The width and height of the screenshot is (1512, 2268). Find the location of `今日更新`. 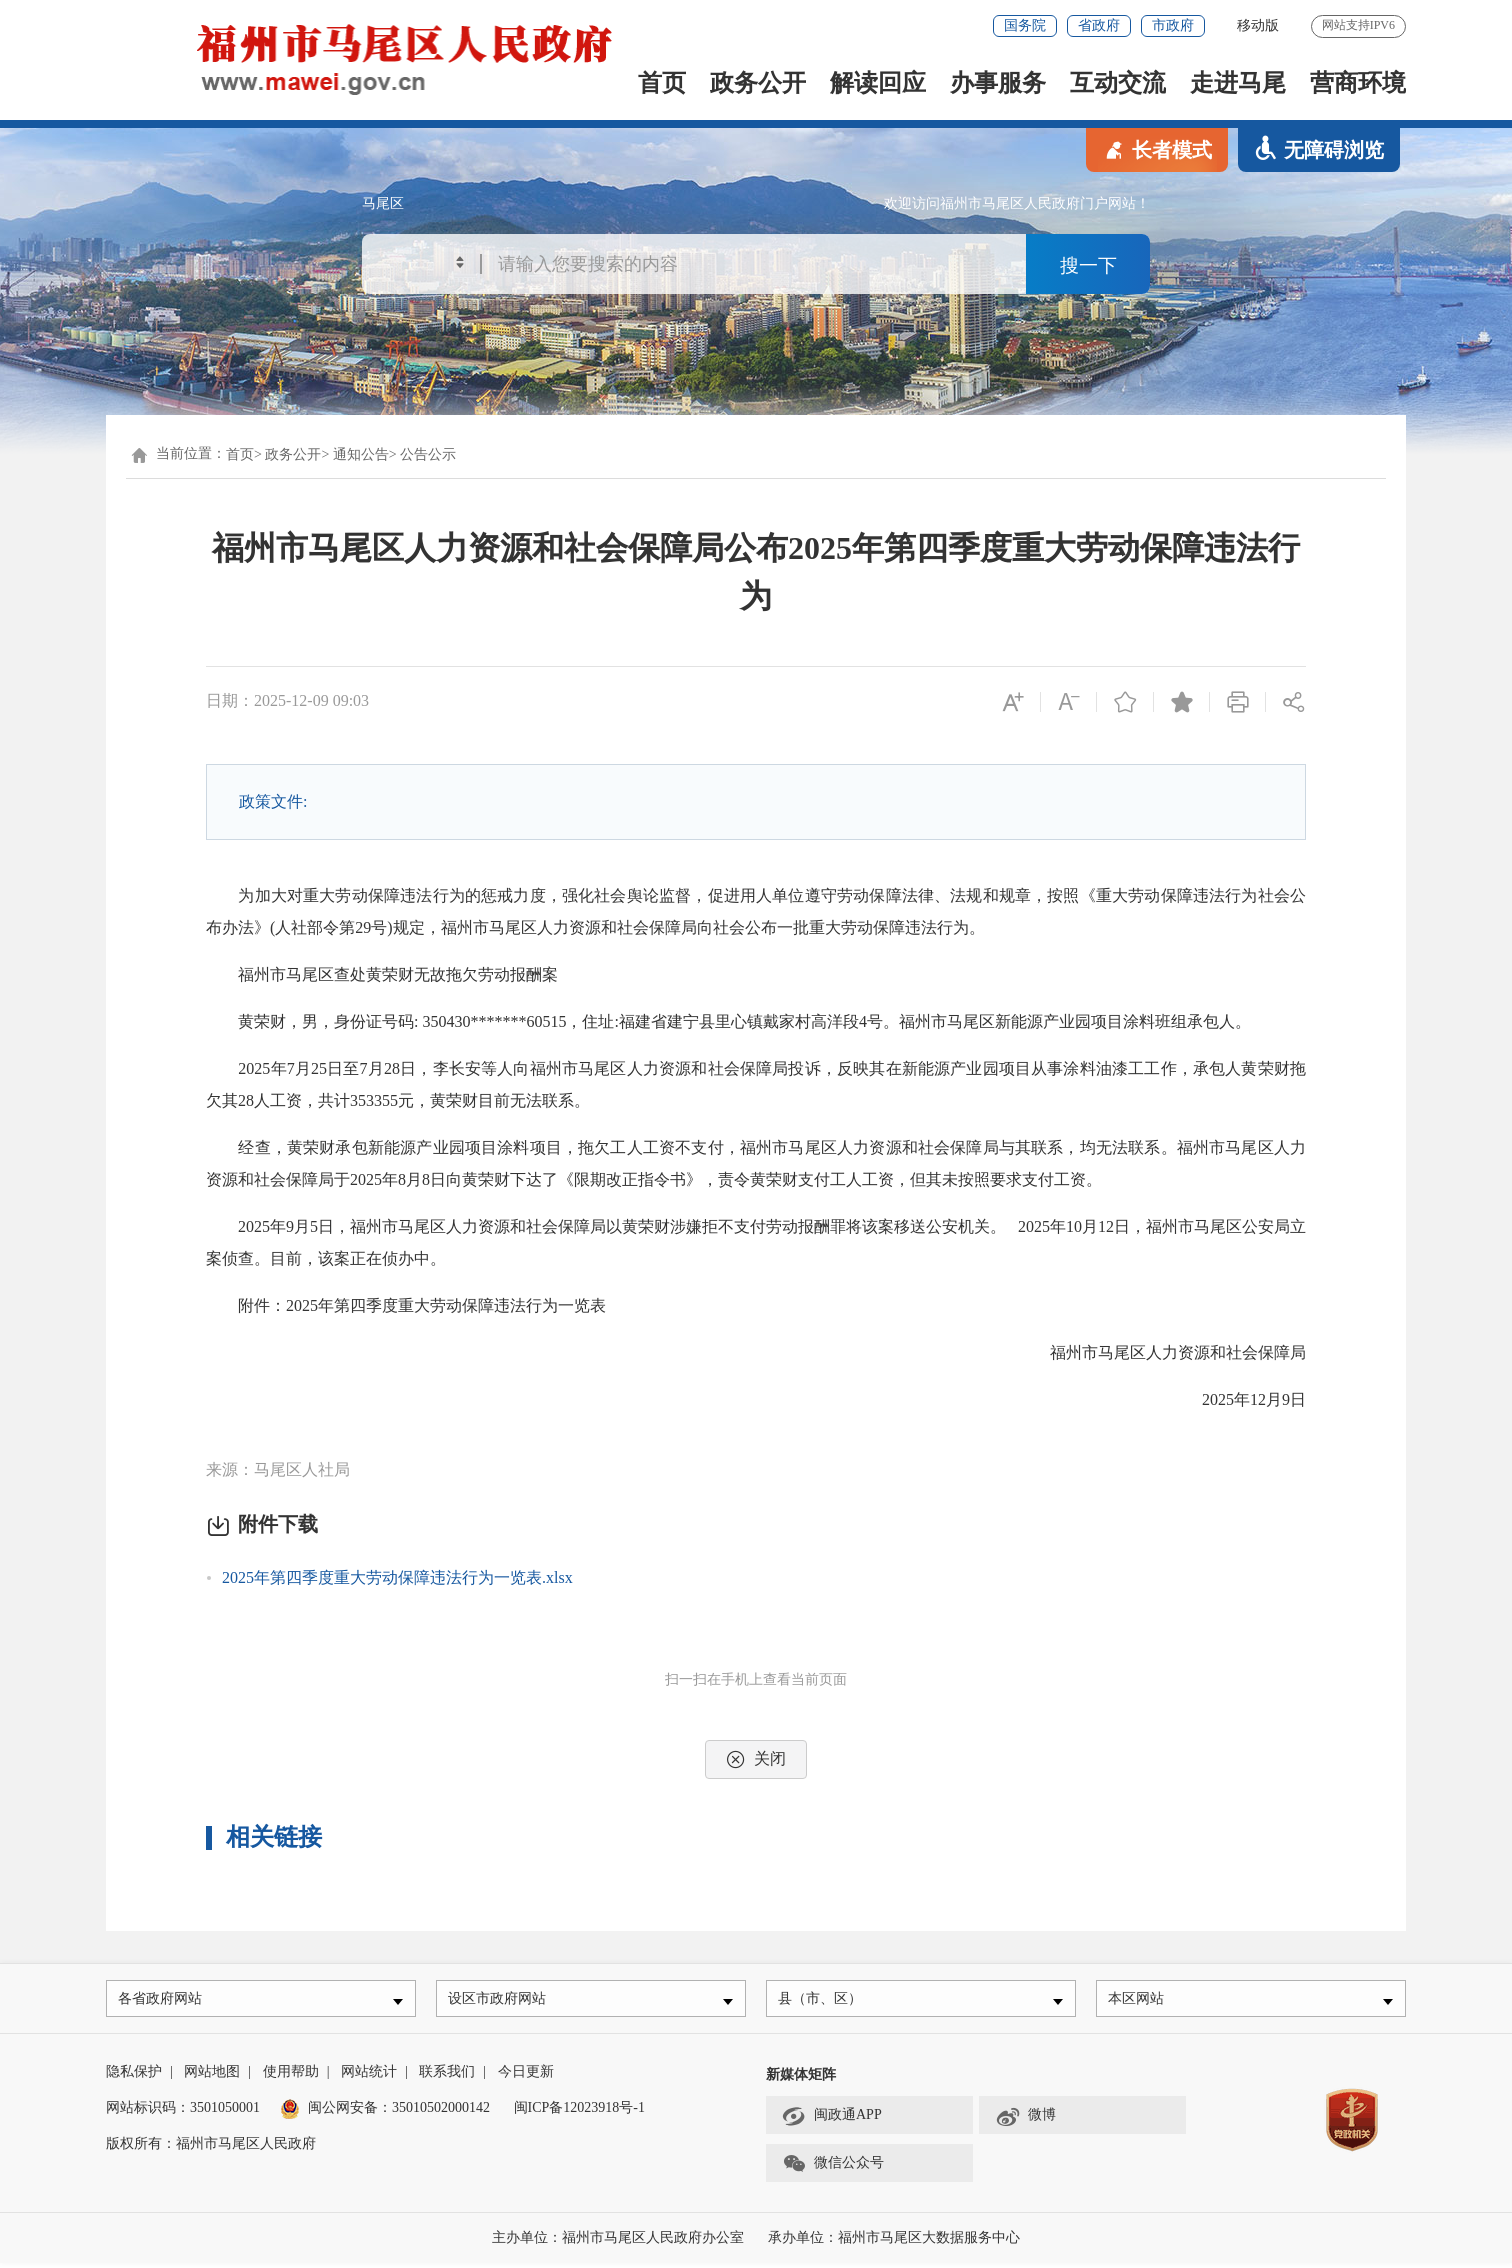

今日更新 is located at coordinates (526, 2076).